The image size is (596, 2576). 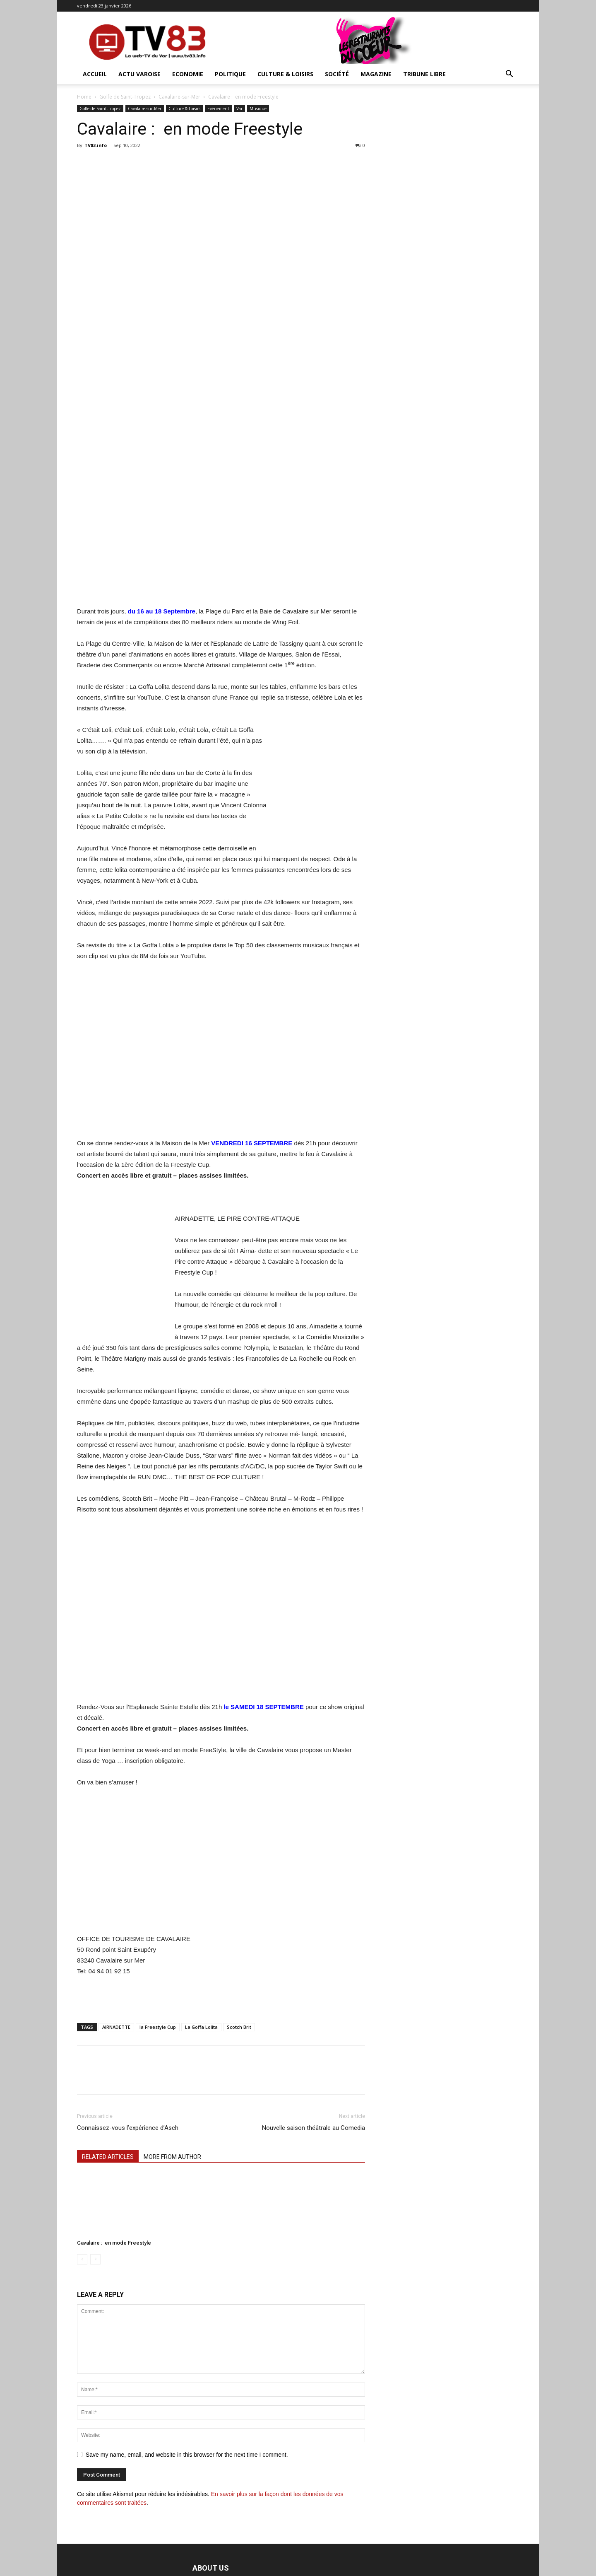 What do you see at coordinates (95, 74) in the screenshot?
I see `ACCUEIL` at bounding box center [95, 74].